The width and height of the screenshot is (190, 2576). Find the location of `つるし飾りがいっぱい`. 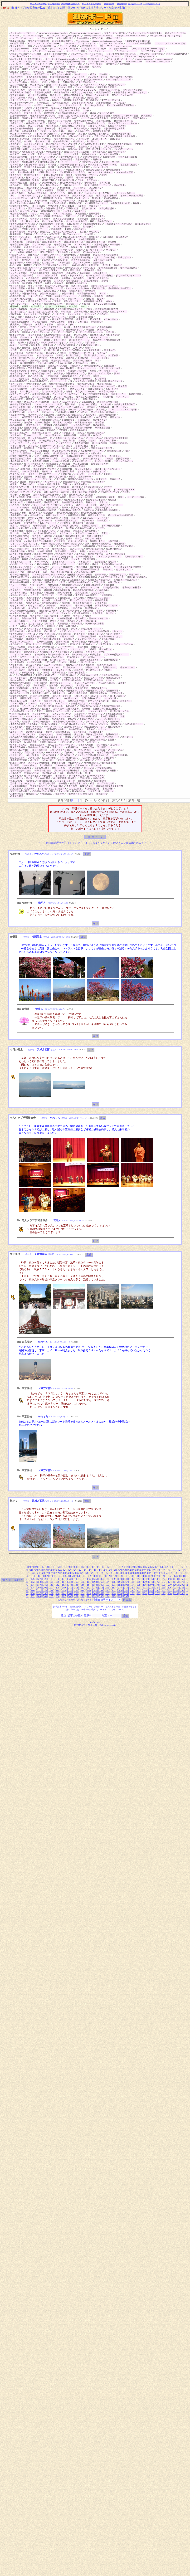

つるし飾りがいっぱい is located at coordinates (60, 613).